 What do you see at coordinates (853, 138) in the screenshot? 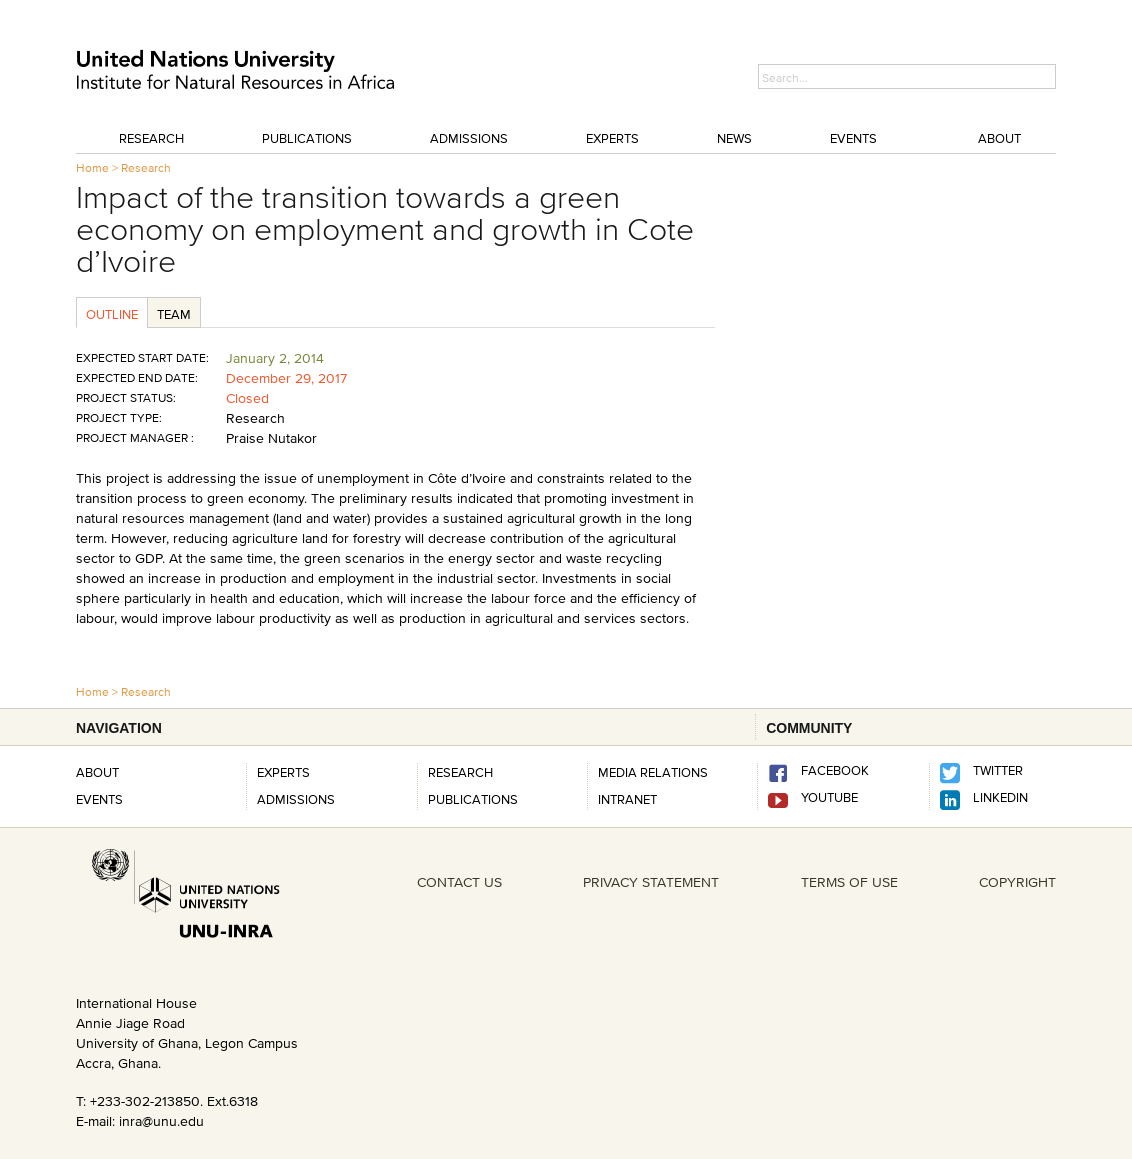
I see `Events` at bounding box center [853, 138].